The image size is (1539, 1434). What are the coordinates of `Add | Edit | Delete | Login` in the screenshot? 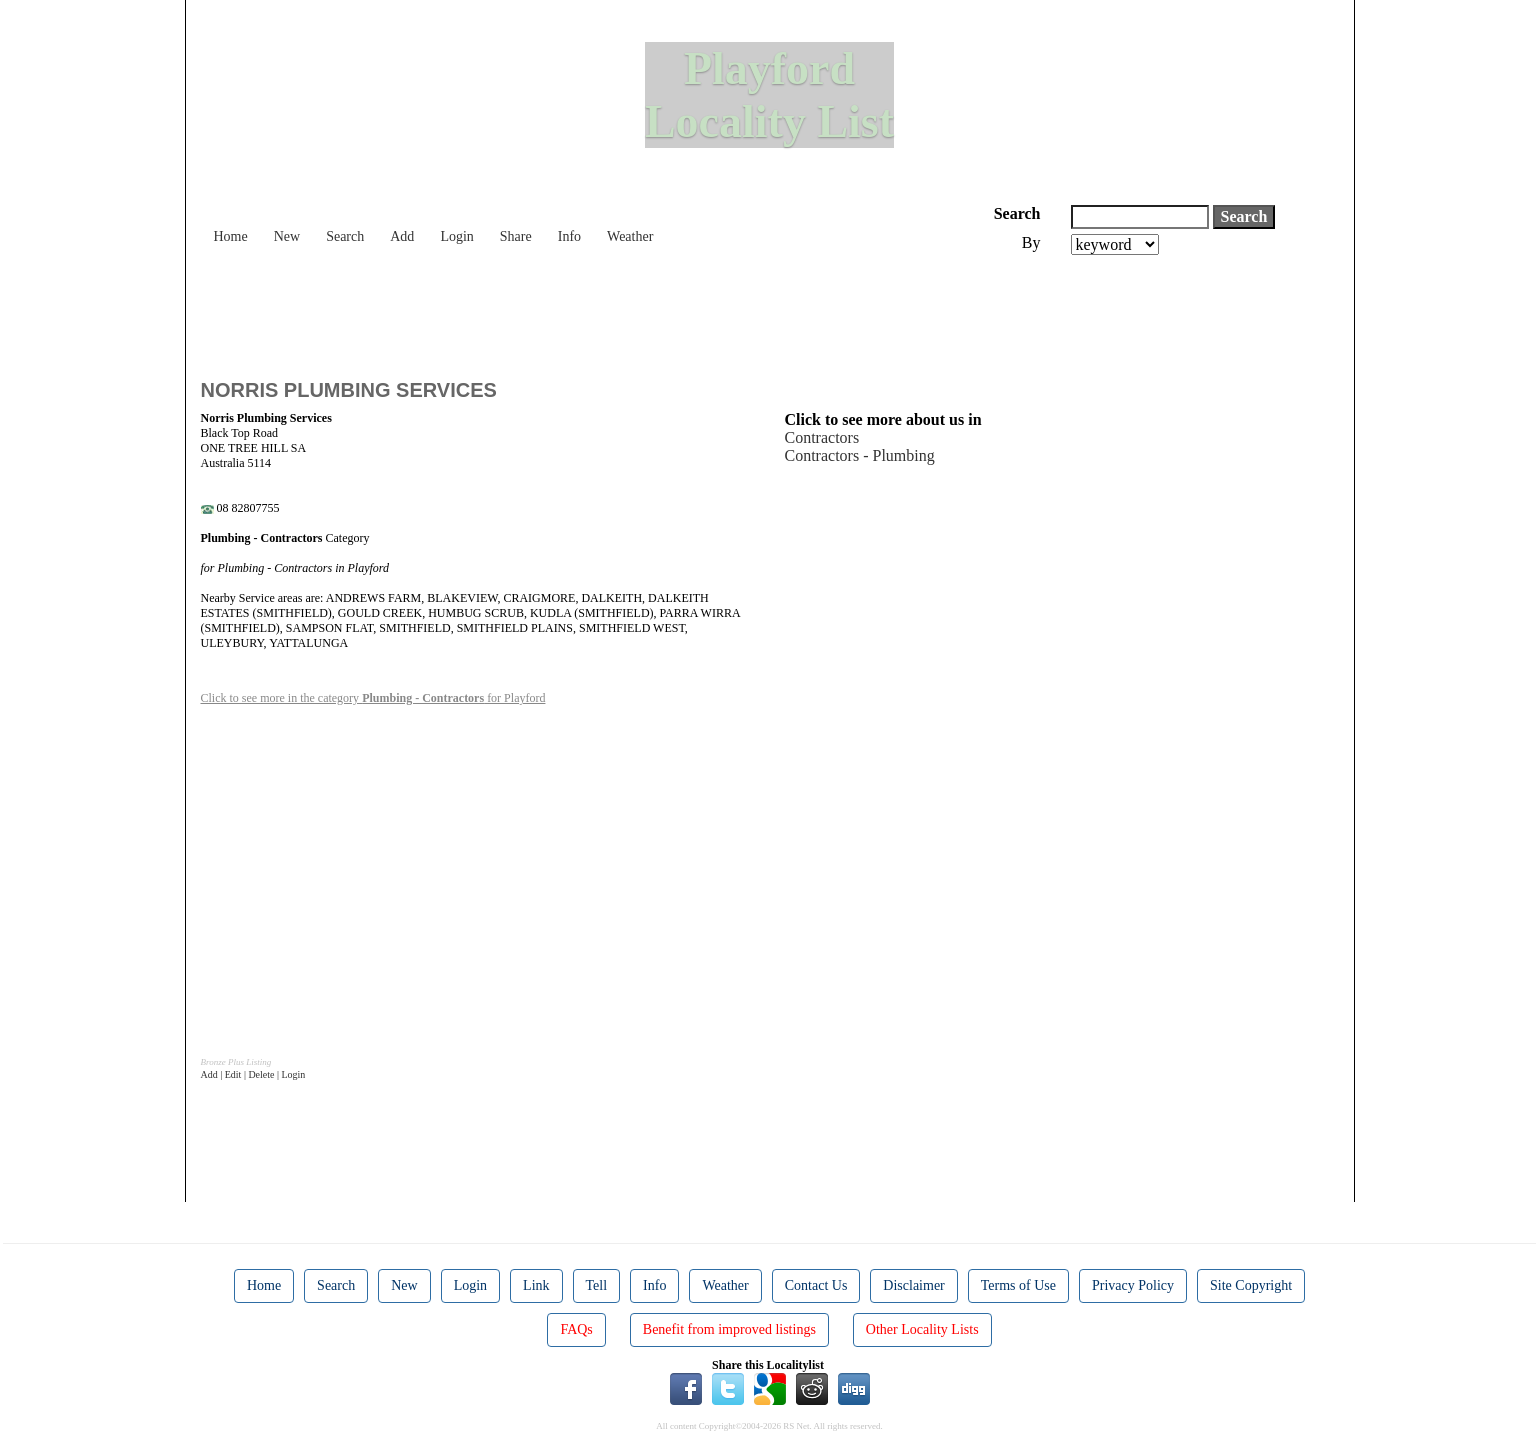 It's located at (253, 1074).